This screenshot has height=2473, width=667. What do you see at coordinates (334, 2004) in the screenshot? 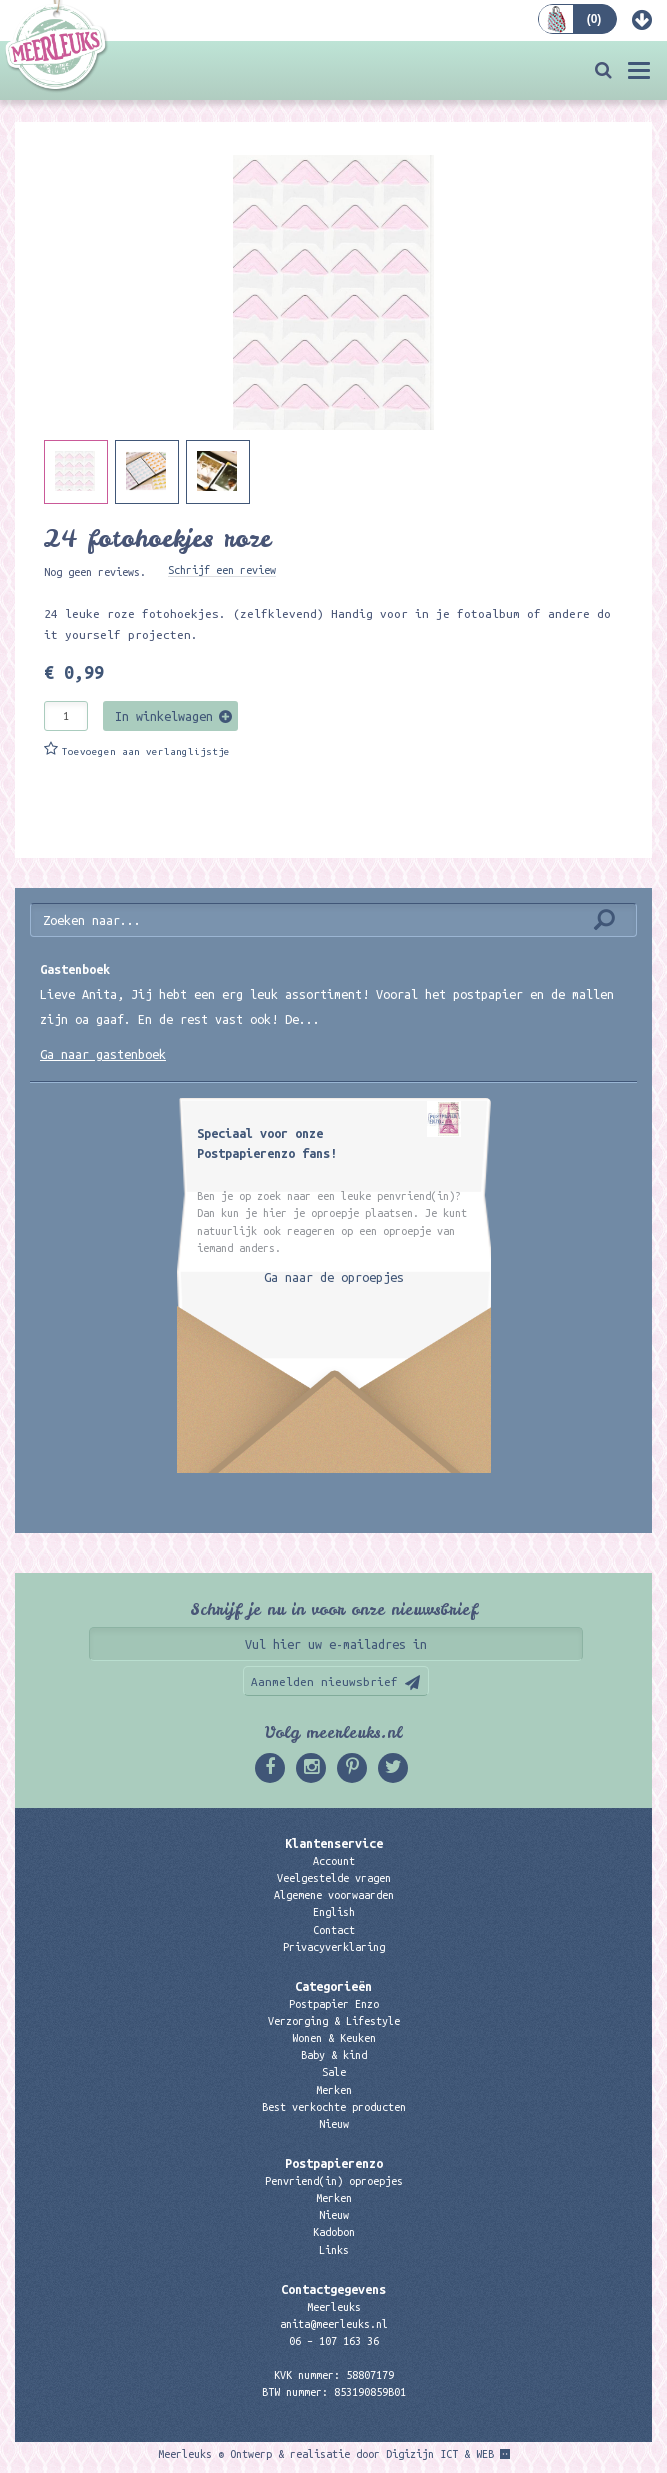
I see `Postpapier Enzo` at bounding box center [334, 2004].